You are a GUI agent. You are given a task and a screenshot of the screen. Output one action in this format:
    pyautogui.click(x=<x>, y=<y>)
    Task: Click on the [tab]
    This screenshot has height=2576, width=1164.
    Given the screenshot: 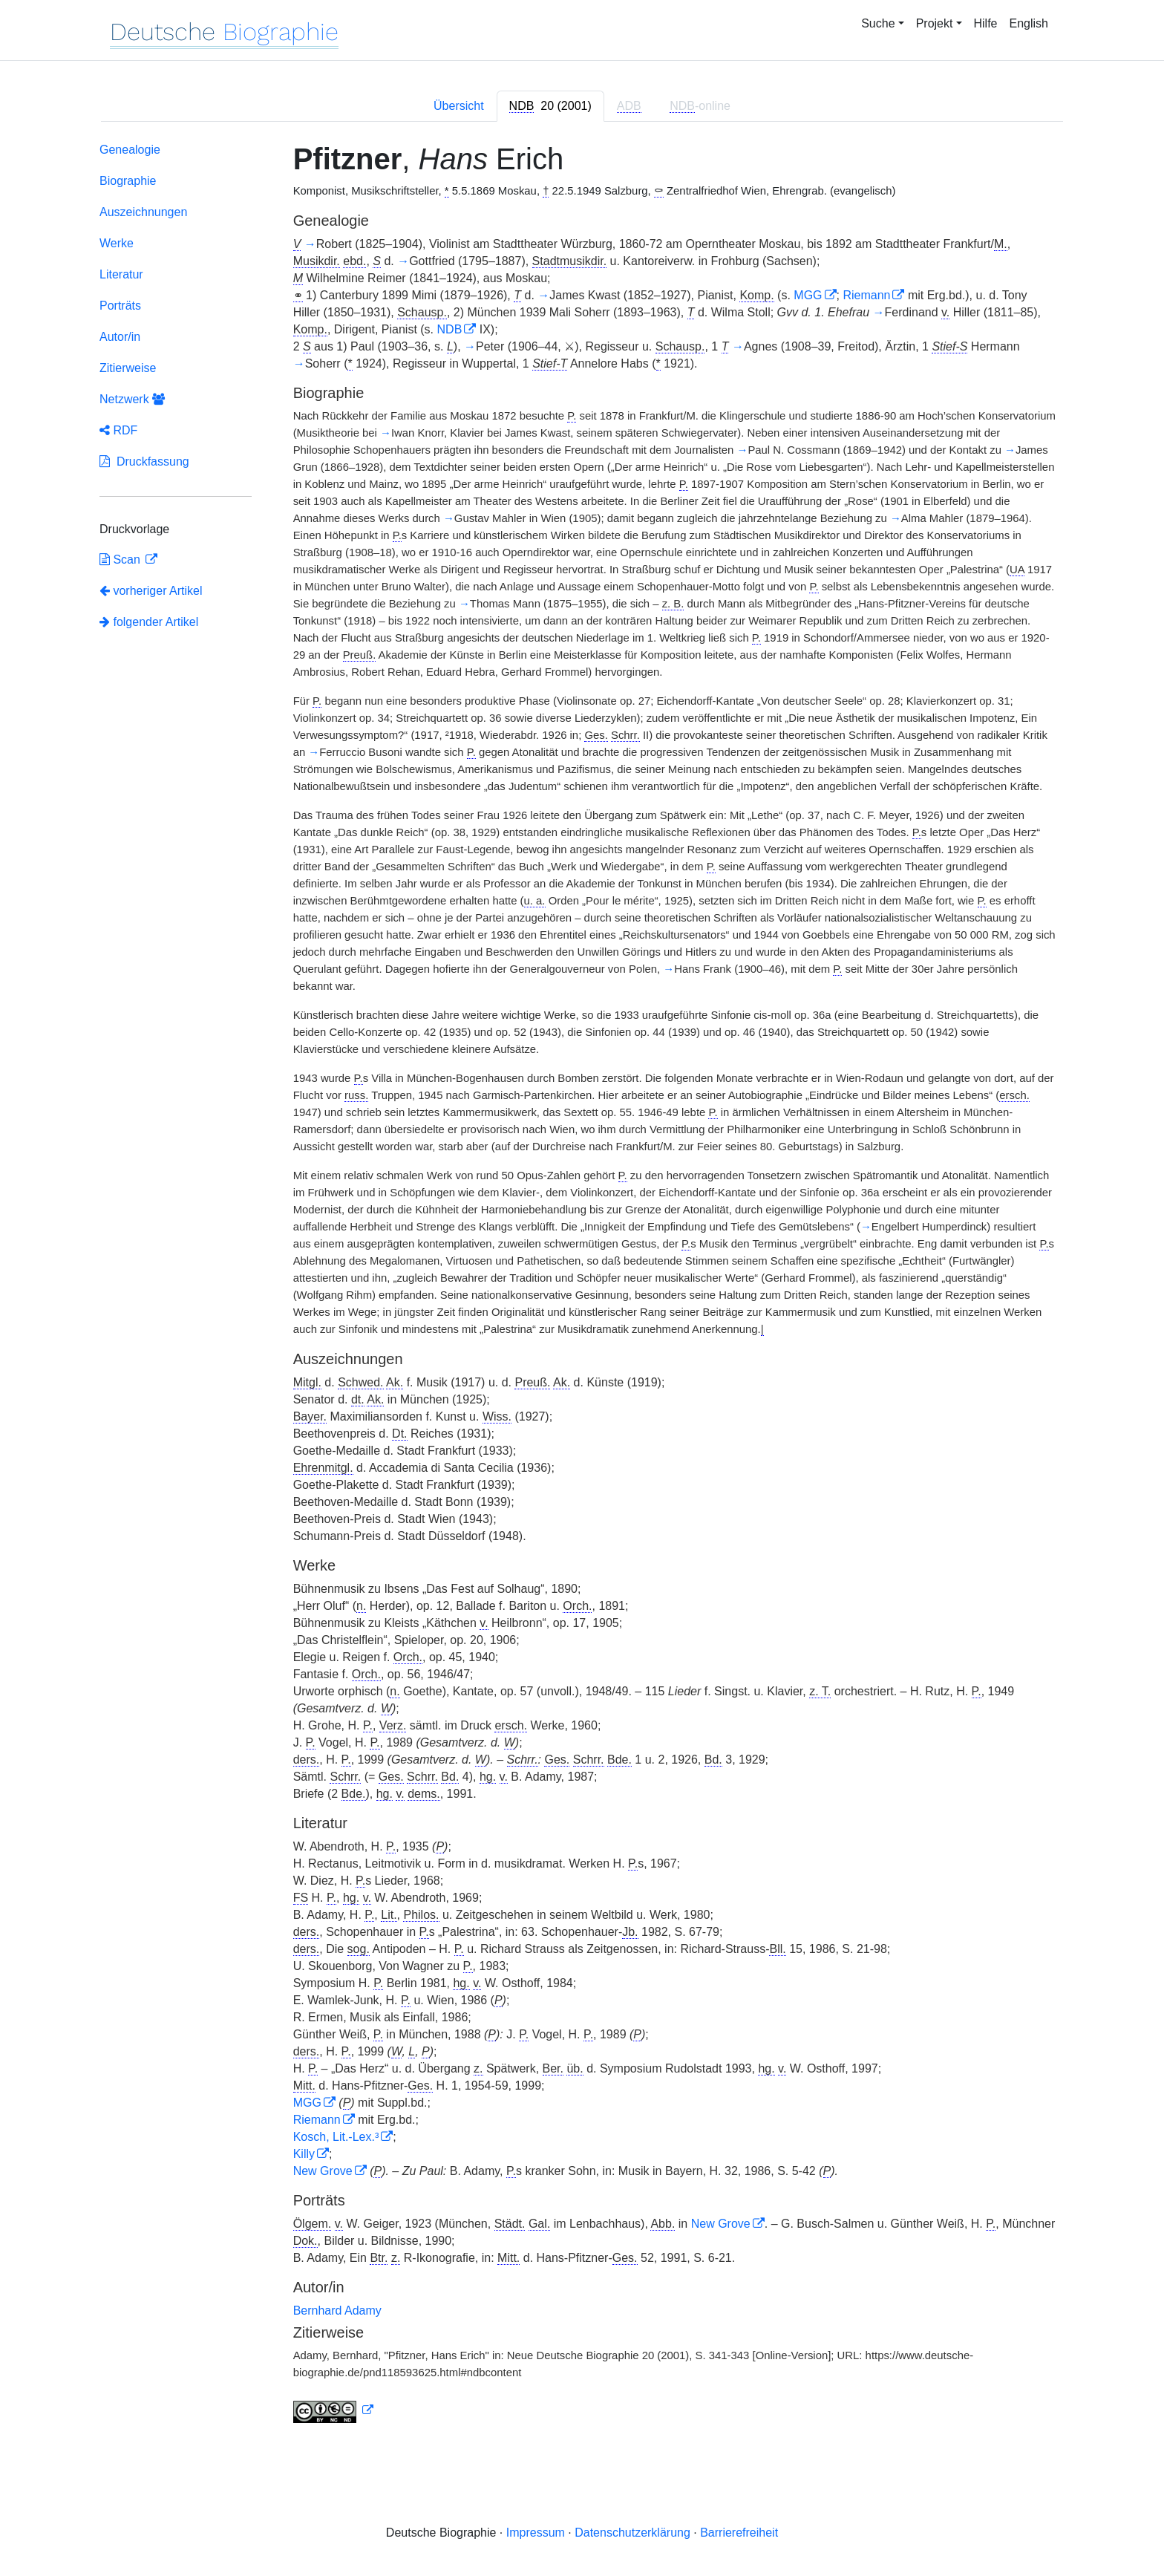 What is the action you would take?
    pyautogui.click(x=550, y=106)
    